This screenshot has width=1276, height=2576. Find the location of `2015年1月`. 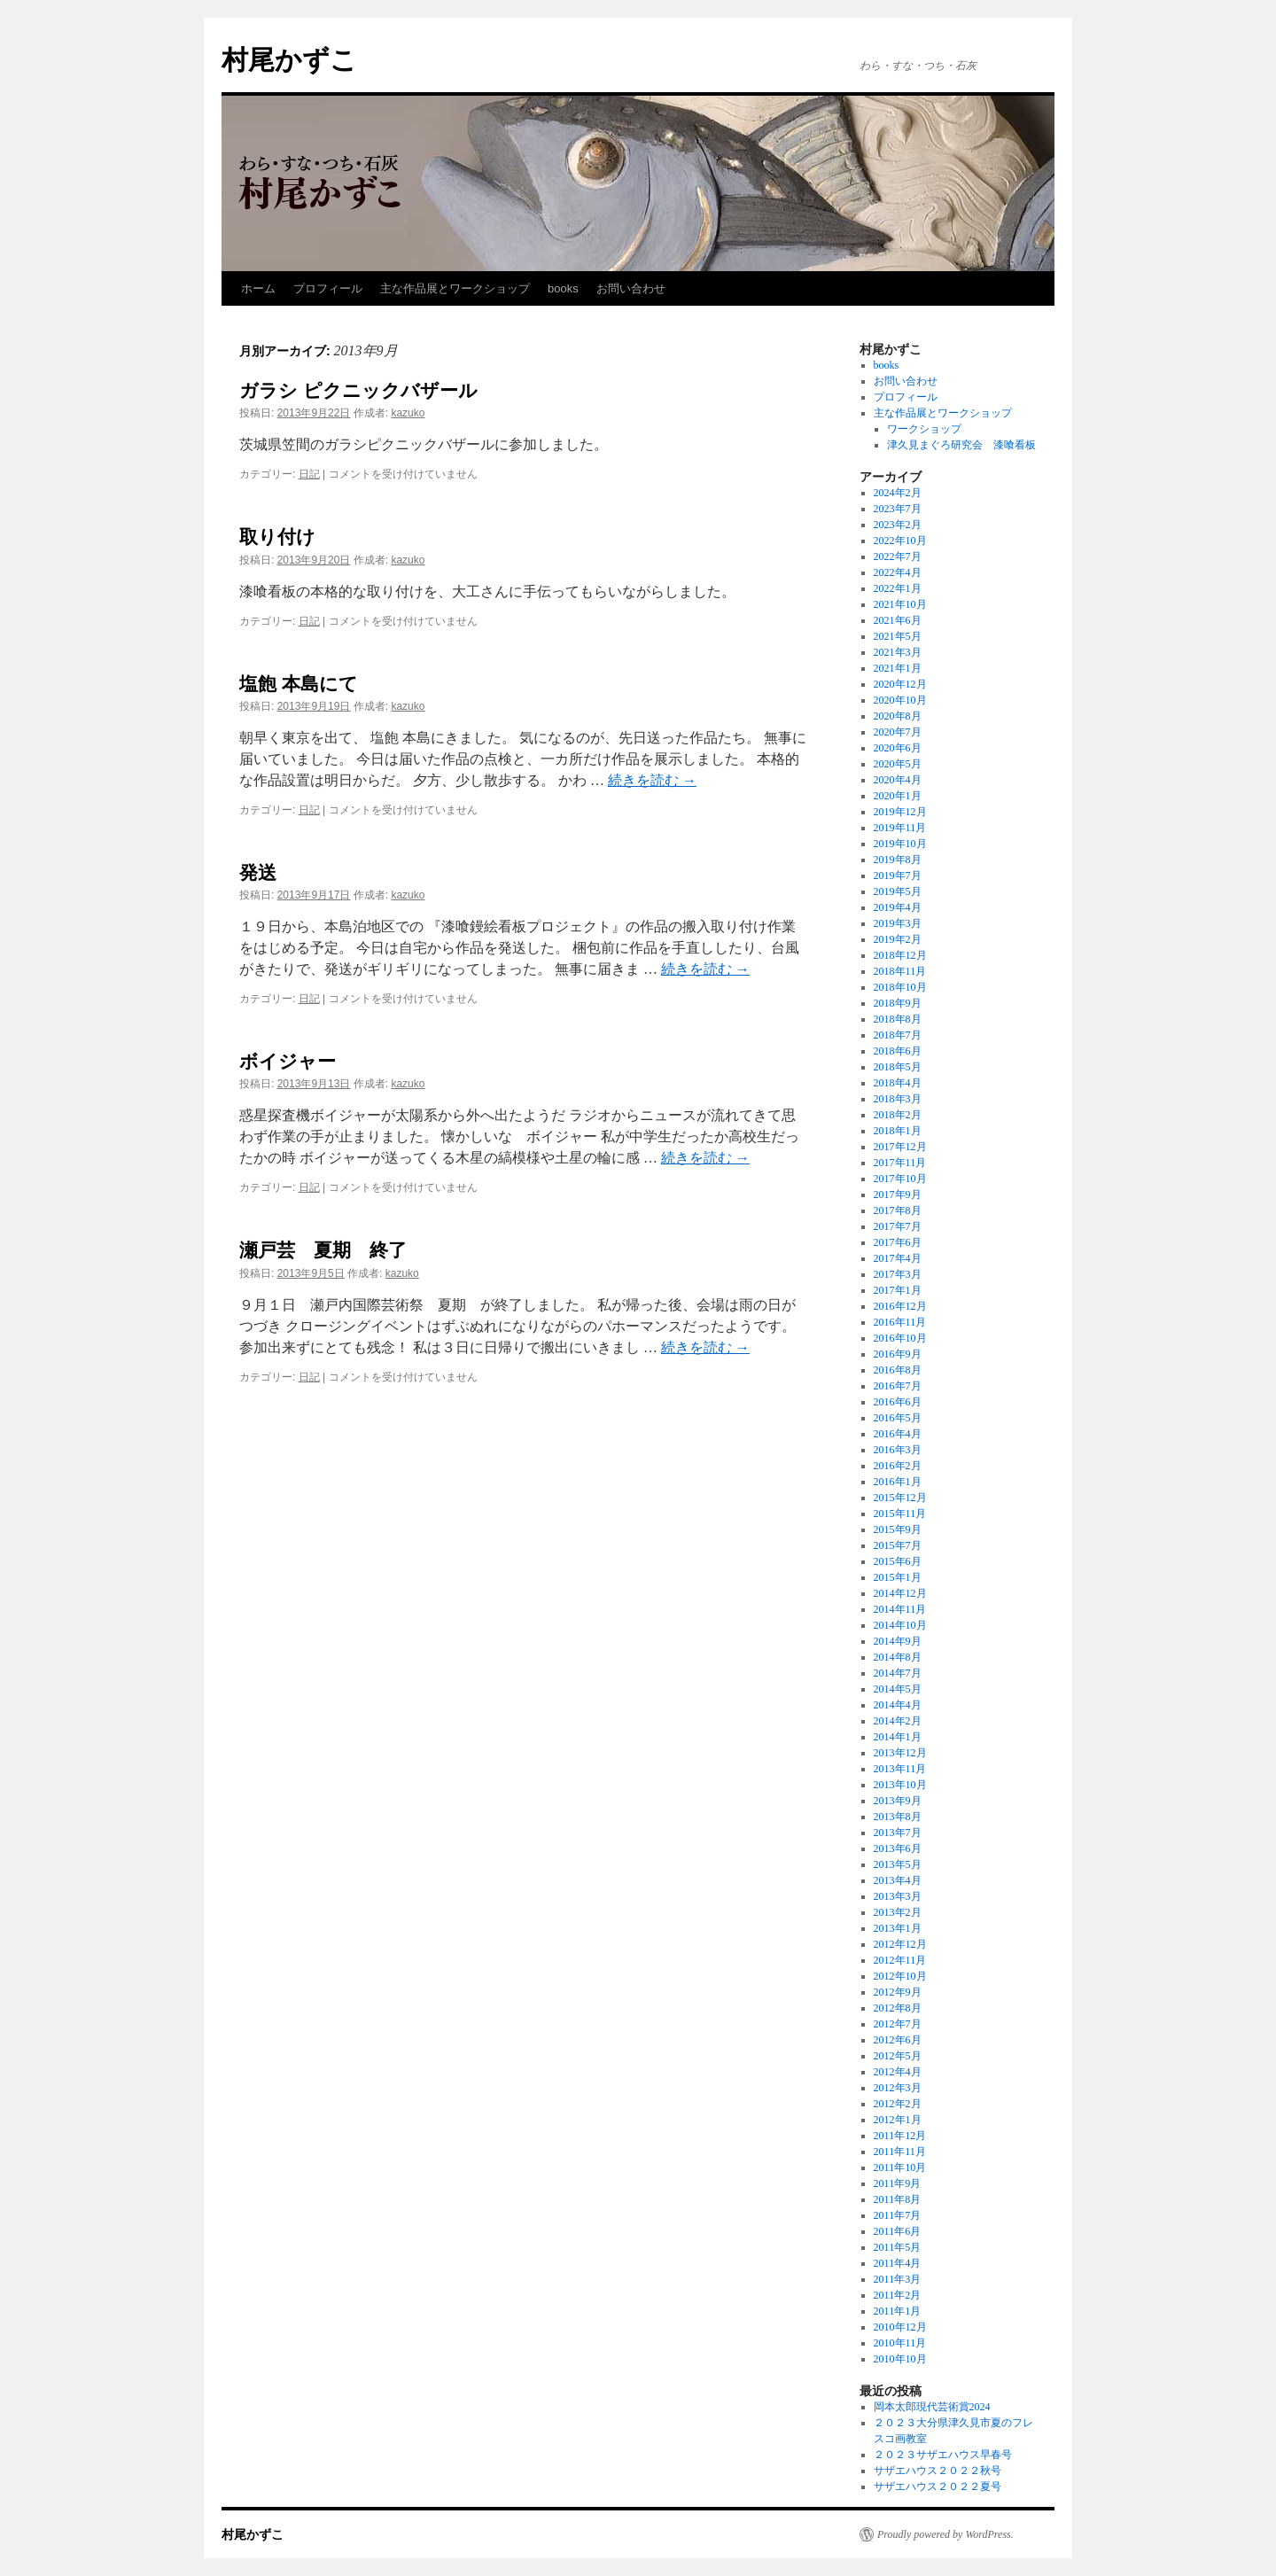

2015年1月 is located at coordinates (898, 1577).